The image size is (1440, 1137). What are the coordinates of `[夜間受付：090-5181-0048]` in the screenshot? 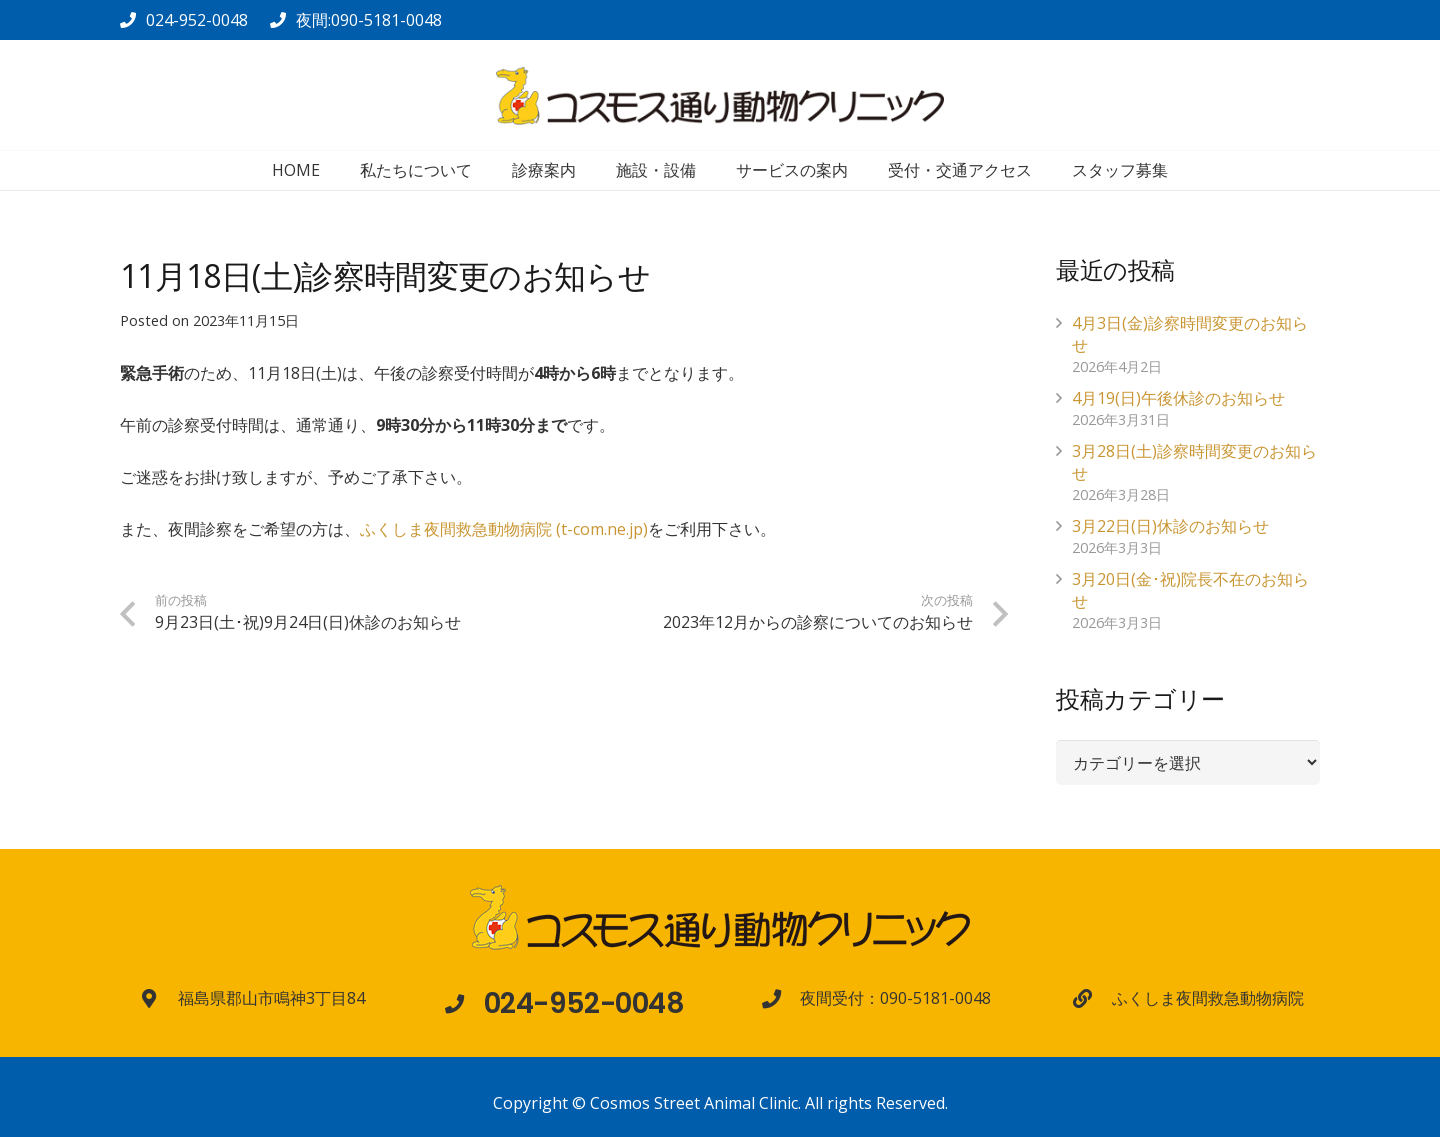 It's located at (781, 998).